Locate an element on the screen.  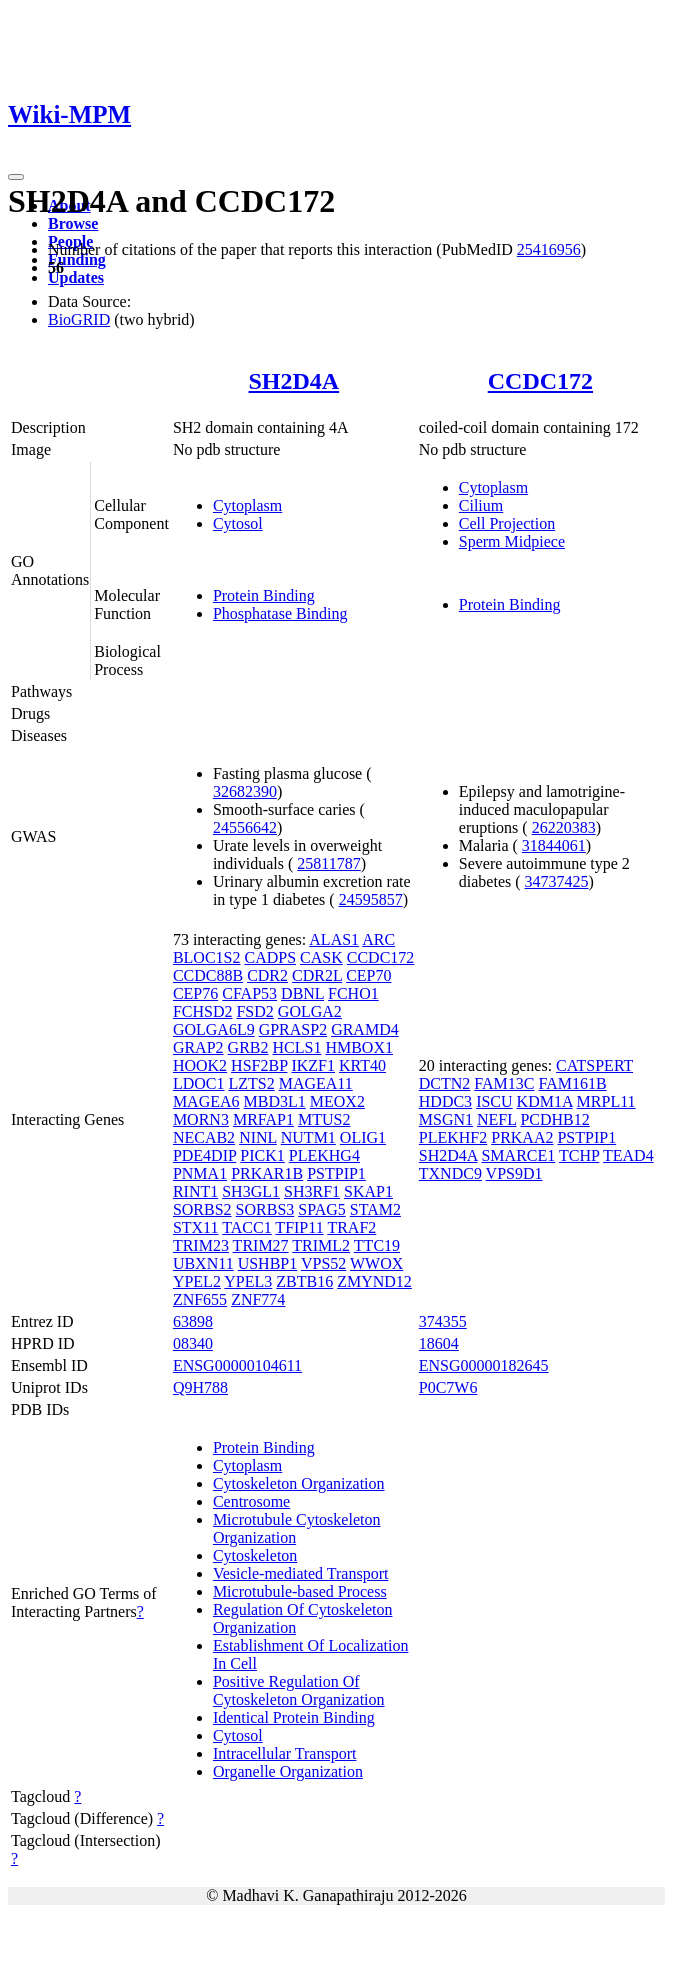
SPAG5 is located at coordinates (321, 1209).